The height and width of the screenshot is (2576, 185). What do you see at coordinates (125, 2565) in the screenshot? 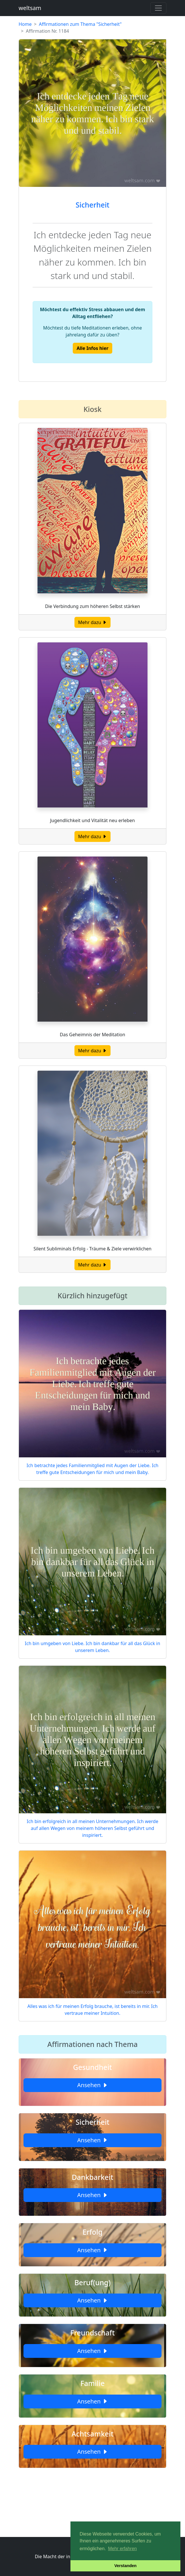
I see `Verstanden [button]` at bounding box center [125, 2565].